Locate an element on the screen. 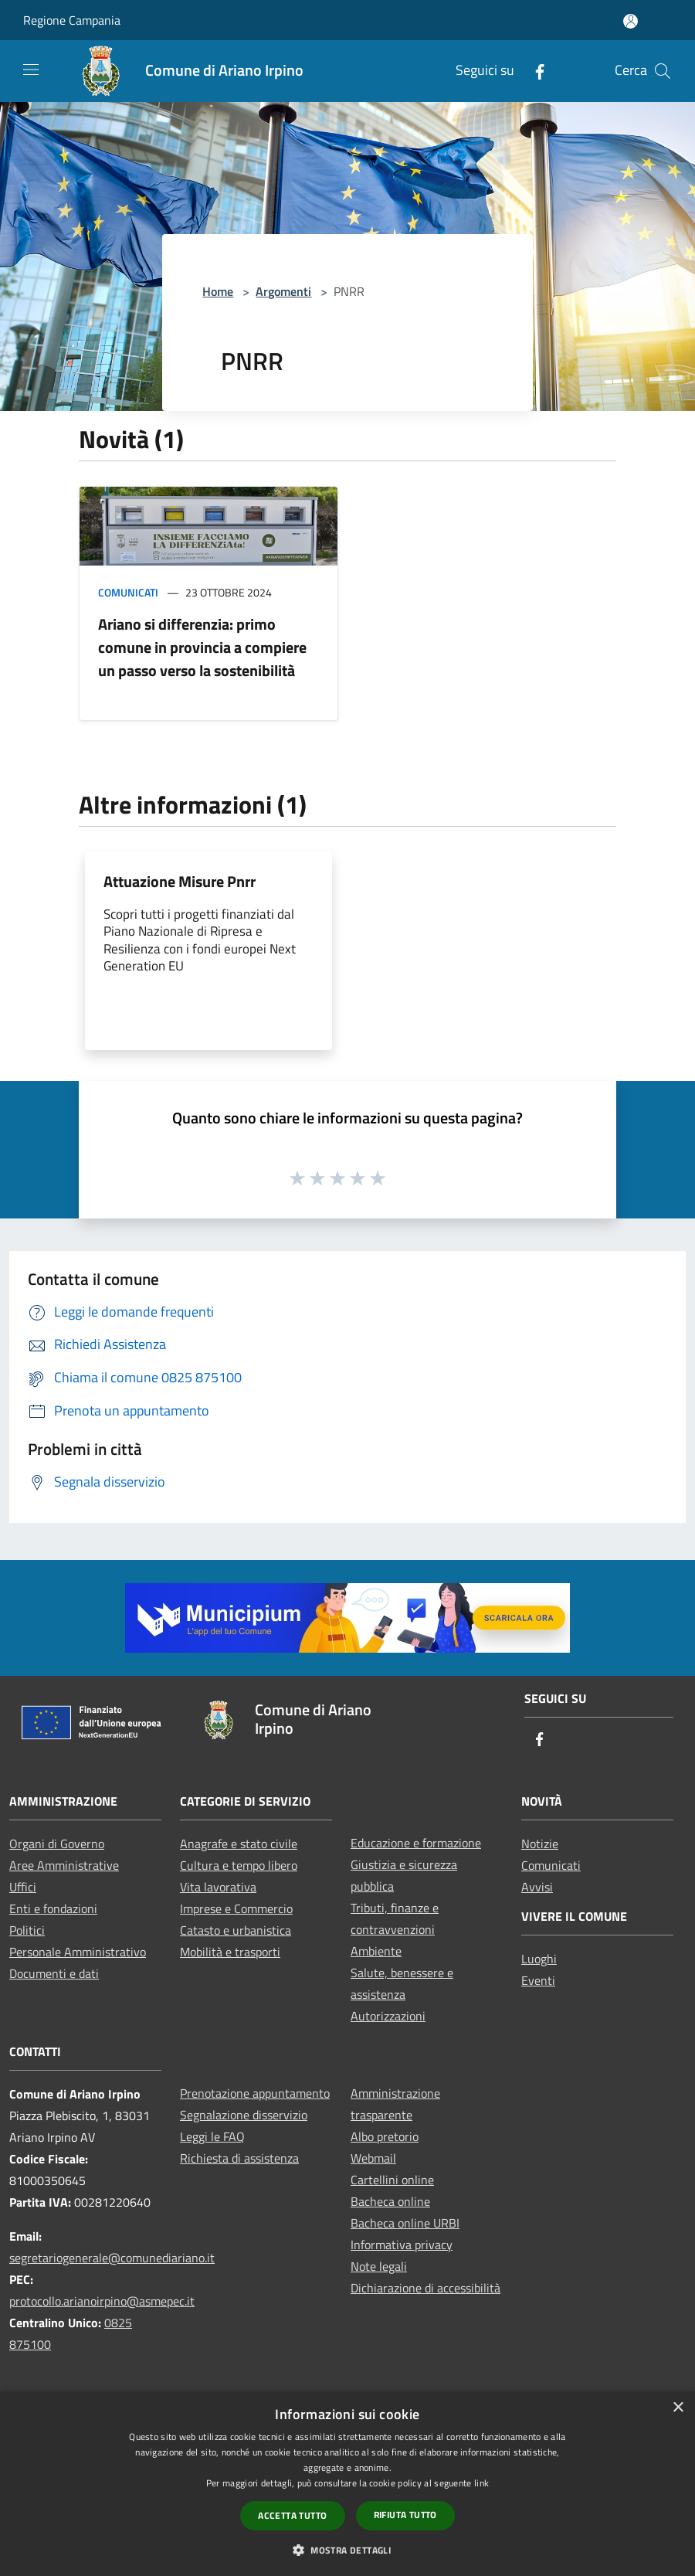  Bacheca online URBI is located at coordinates (405, 2223).